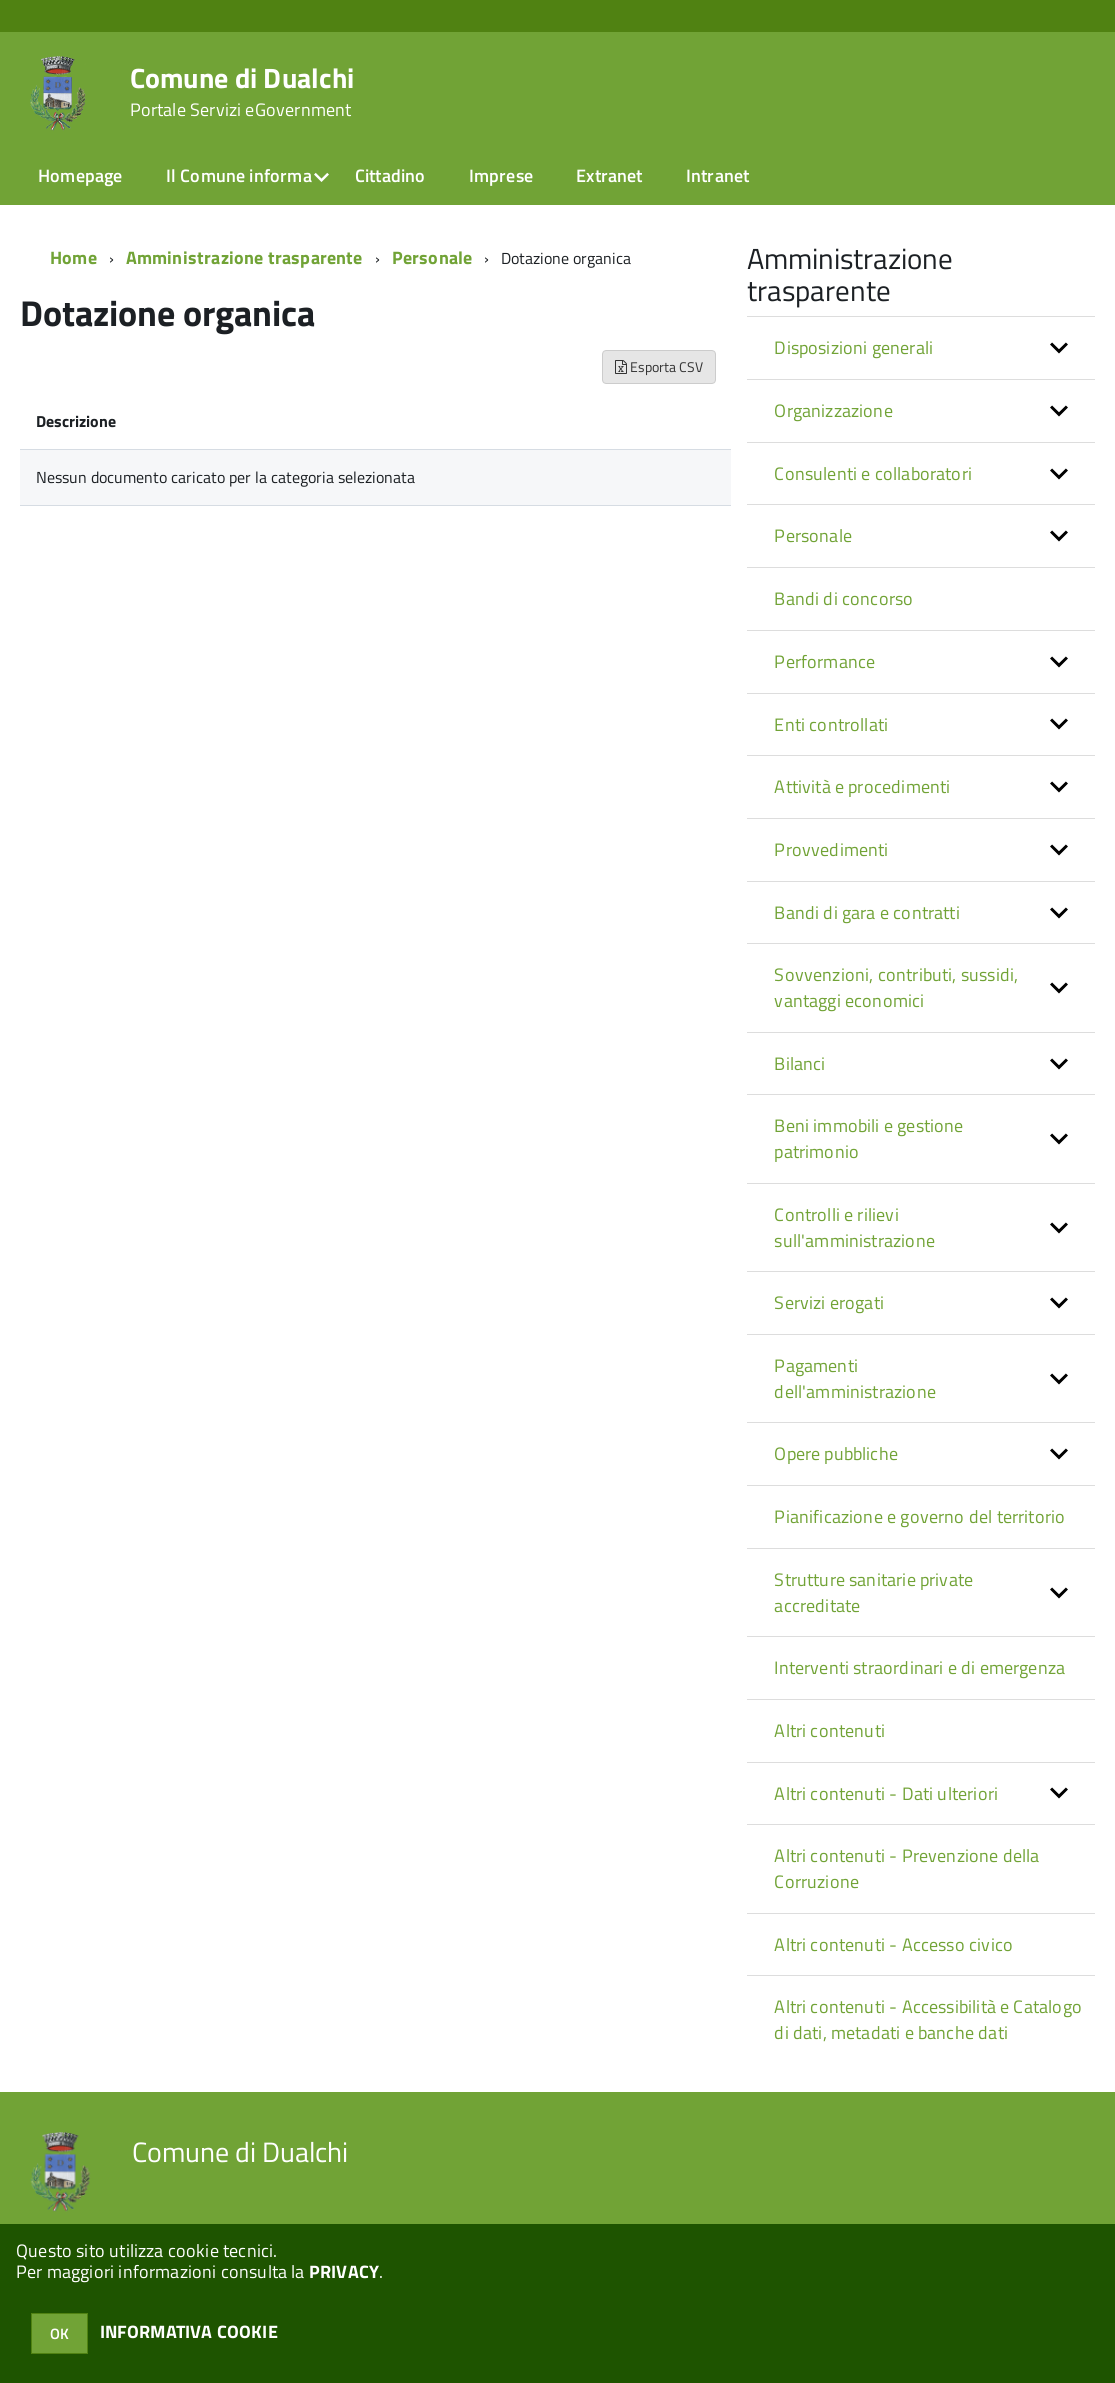 Image resolution: width=1115 pixels, height=2383 pixels. I want to click on Cittadino, so click(390, 175).